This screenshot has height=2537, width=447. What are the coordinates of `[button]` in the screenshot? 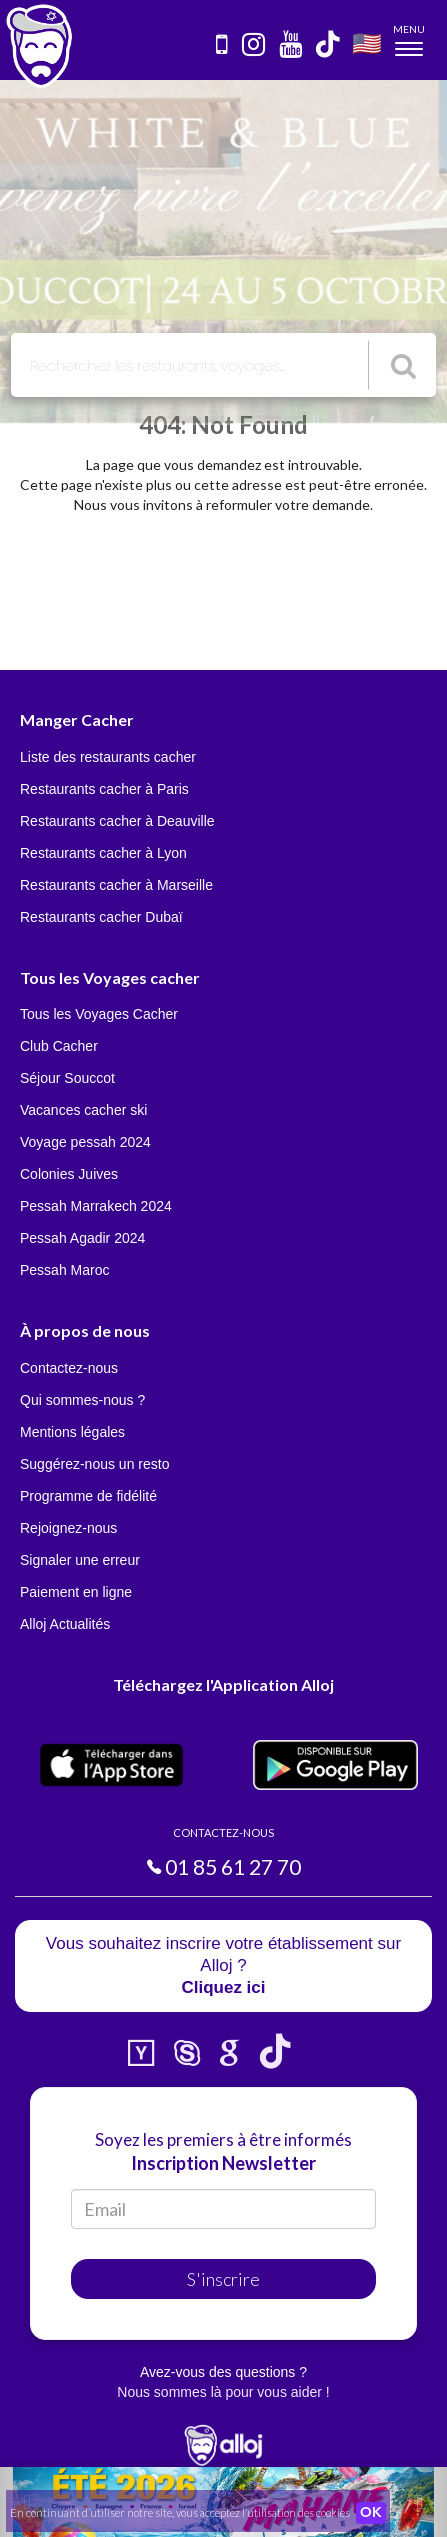 It's located at (413, 2502).